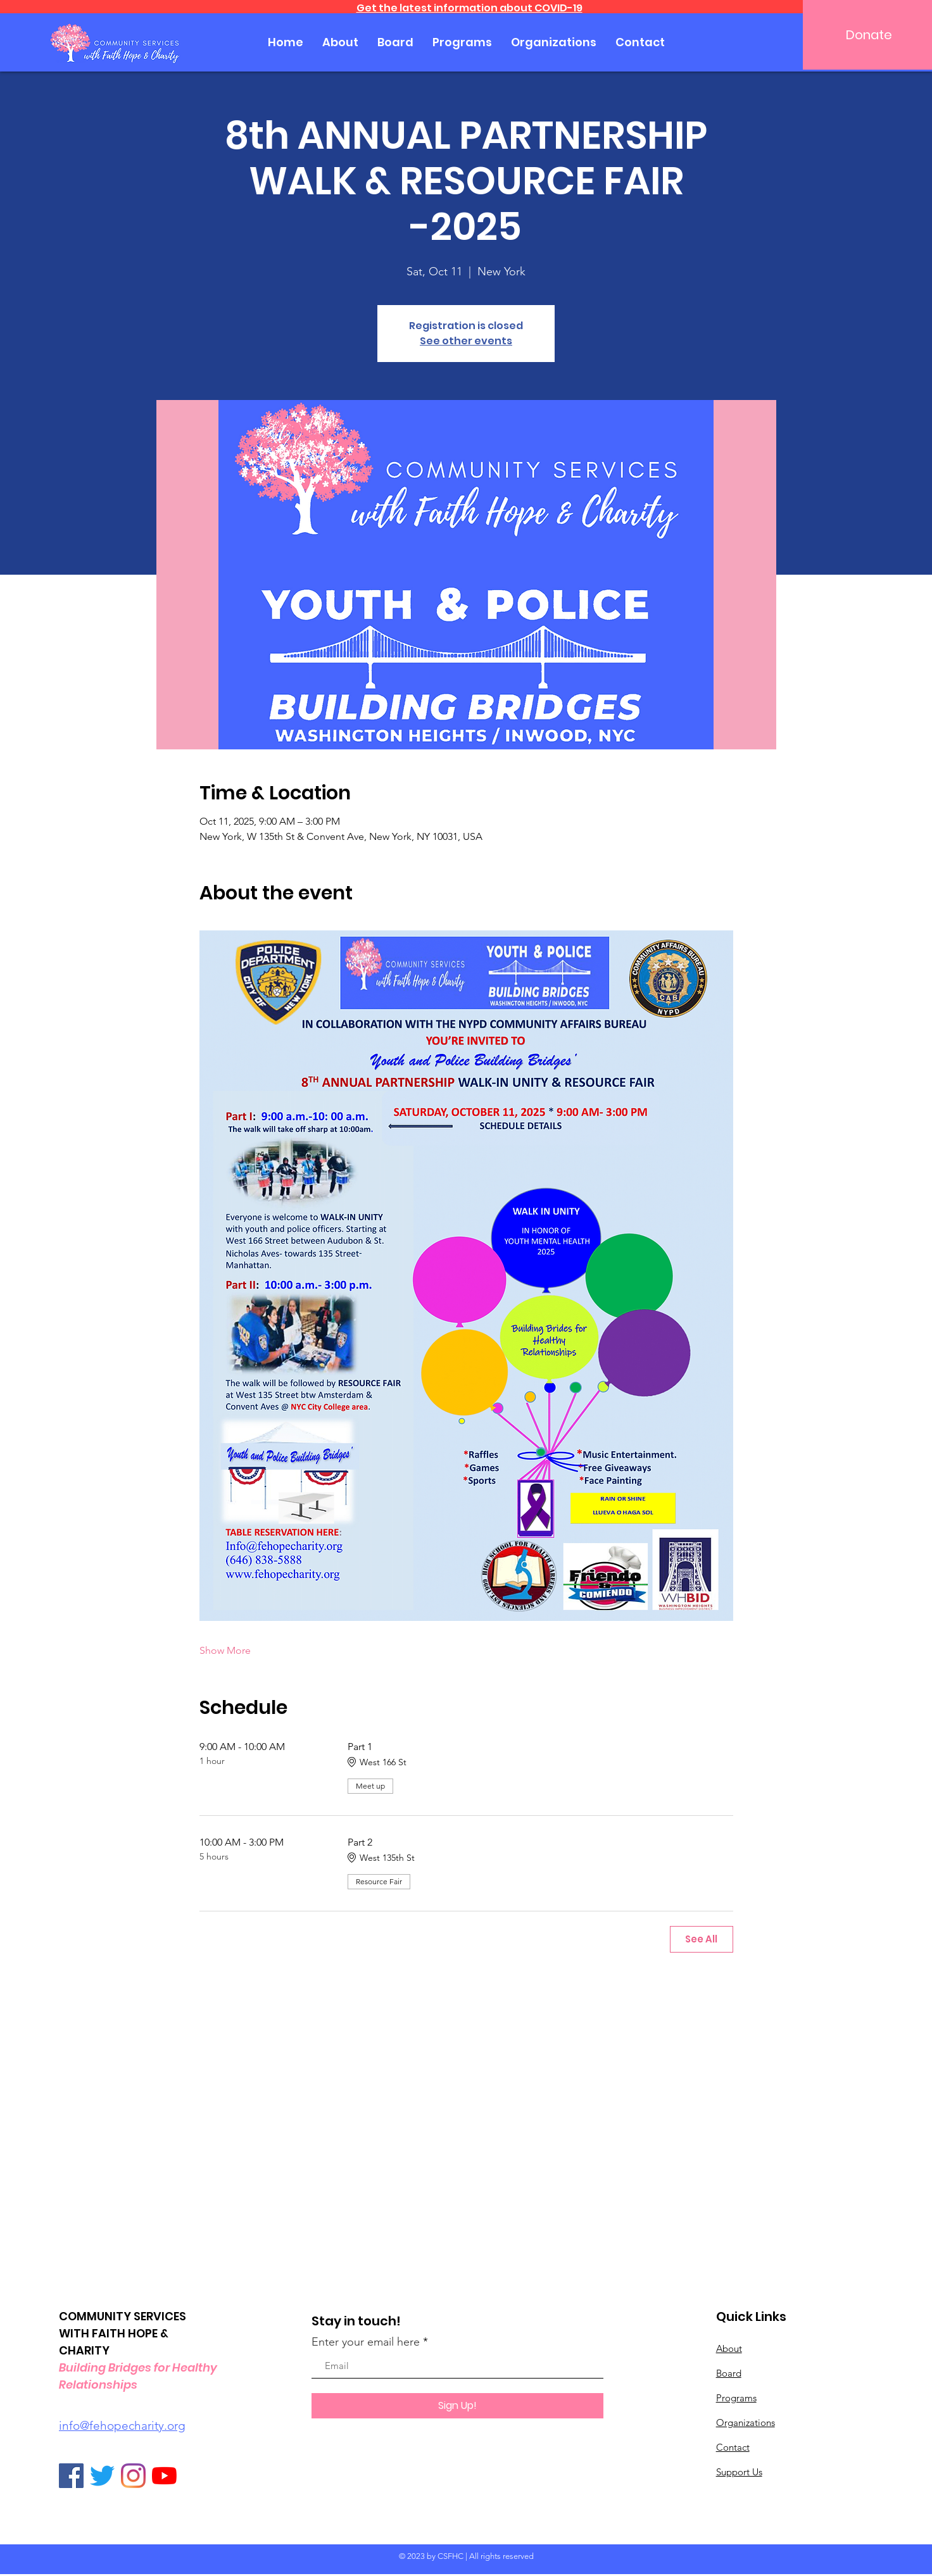 The image size is (932, 2576). What do you see at coordinates (729, 2348) in the screenshot?
I see `About` at bounding box center [729, 2348].